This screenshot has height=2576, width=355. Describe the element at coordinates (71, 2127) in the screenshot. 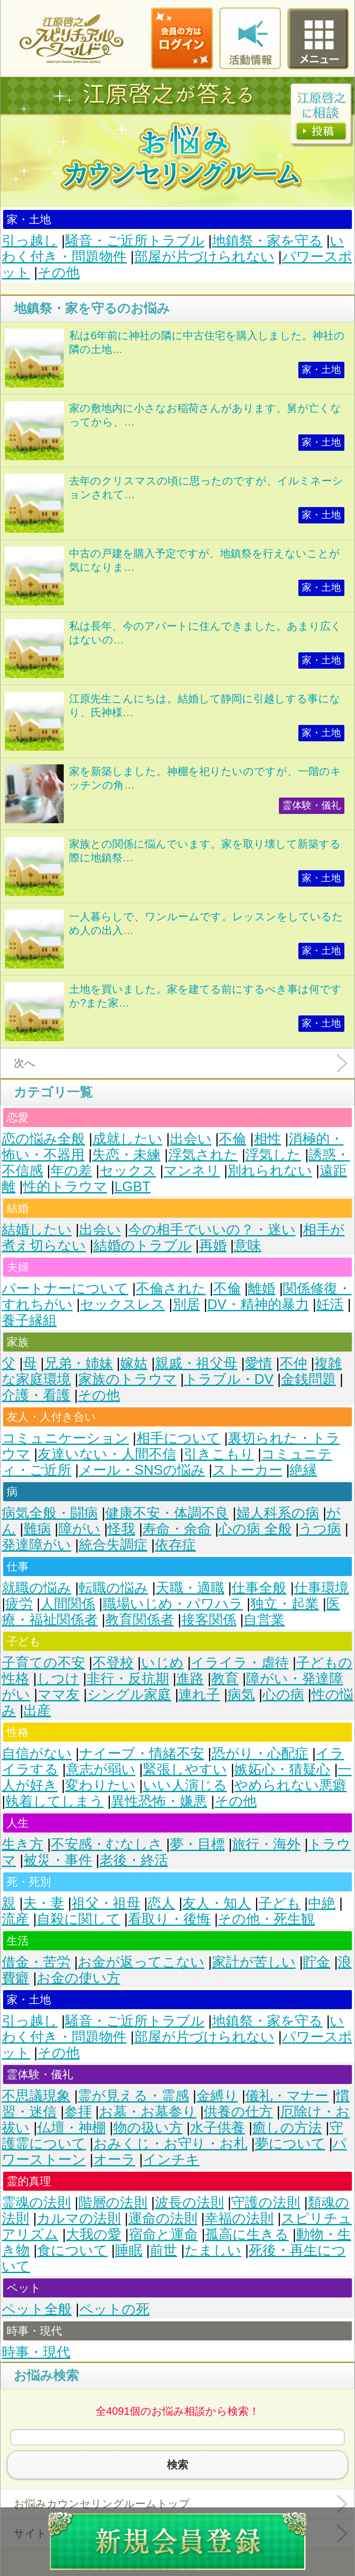

I see `仏壇・神棚` at that location.